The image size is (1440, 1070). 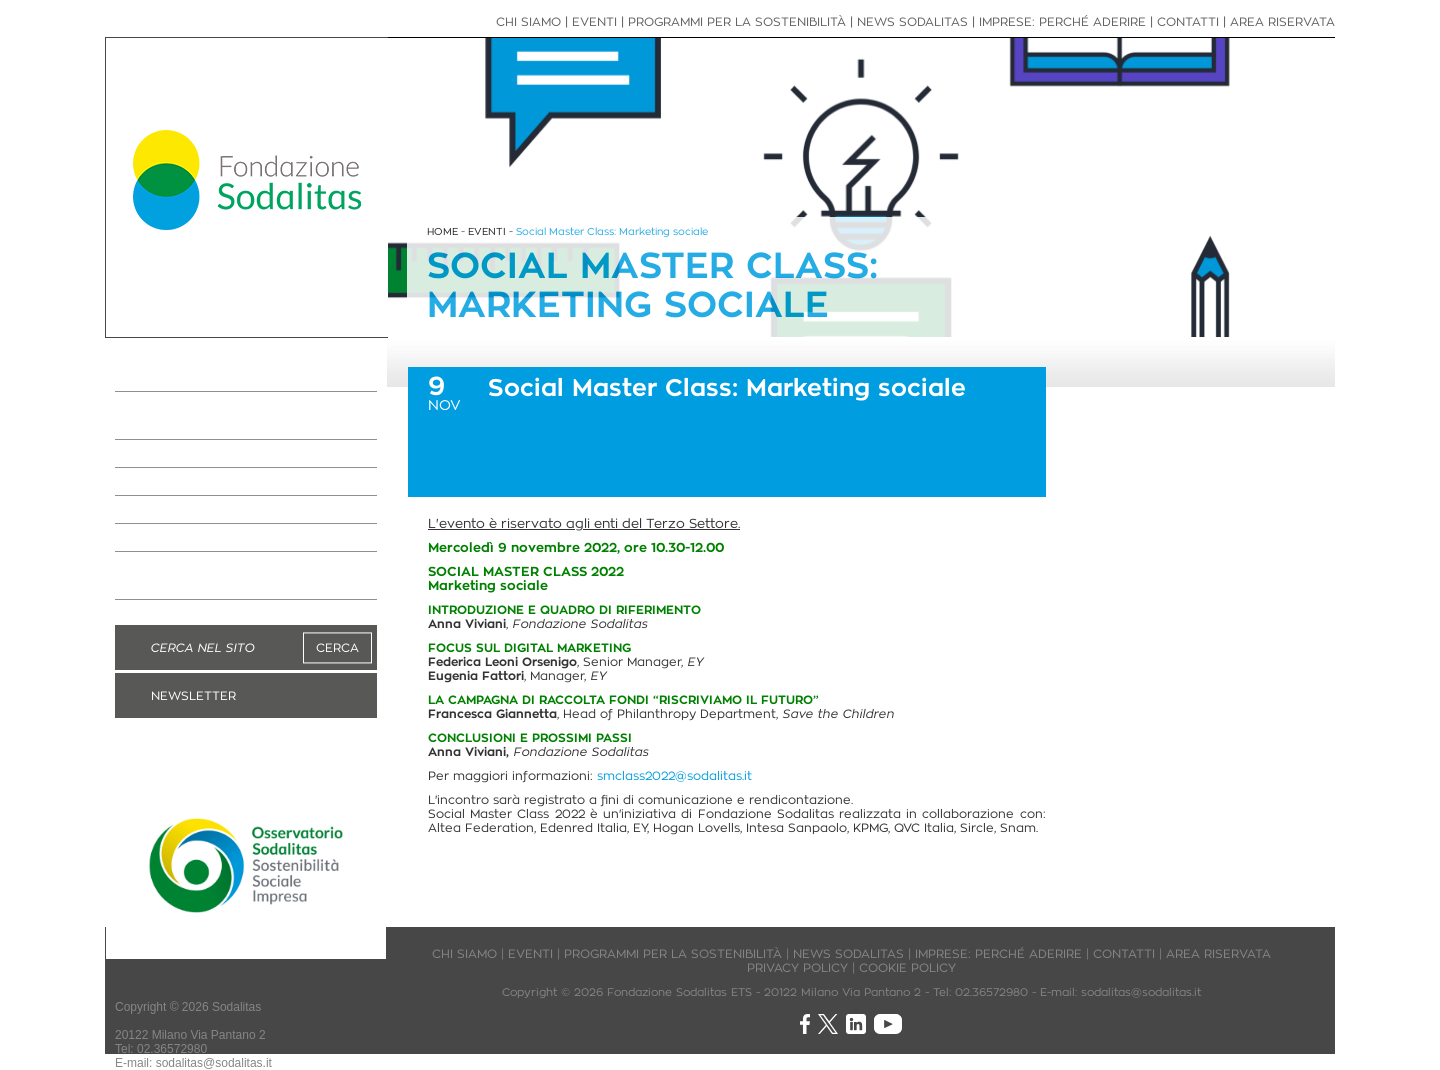 What do you see at coordinates (442, 231) in the screenshot?
I see `HOME` at bounding box center [442, 231].